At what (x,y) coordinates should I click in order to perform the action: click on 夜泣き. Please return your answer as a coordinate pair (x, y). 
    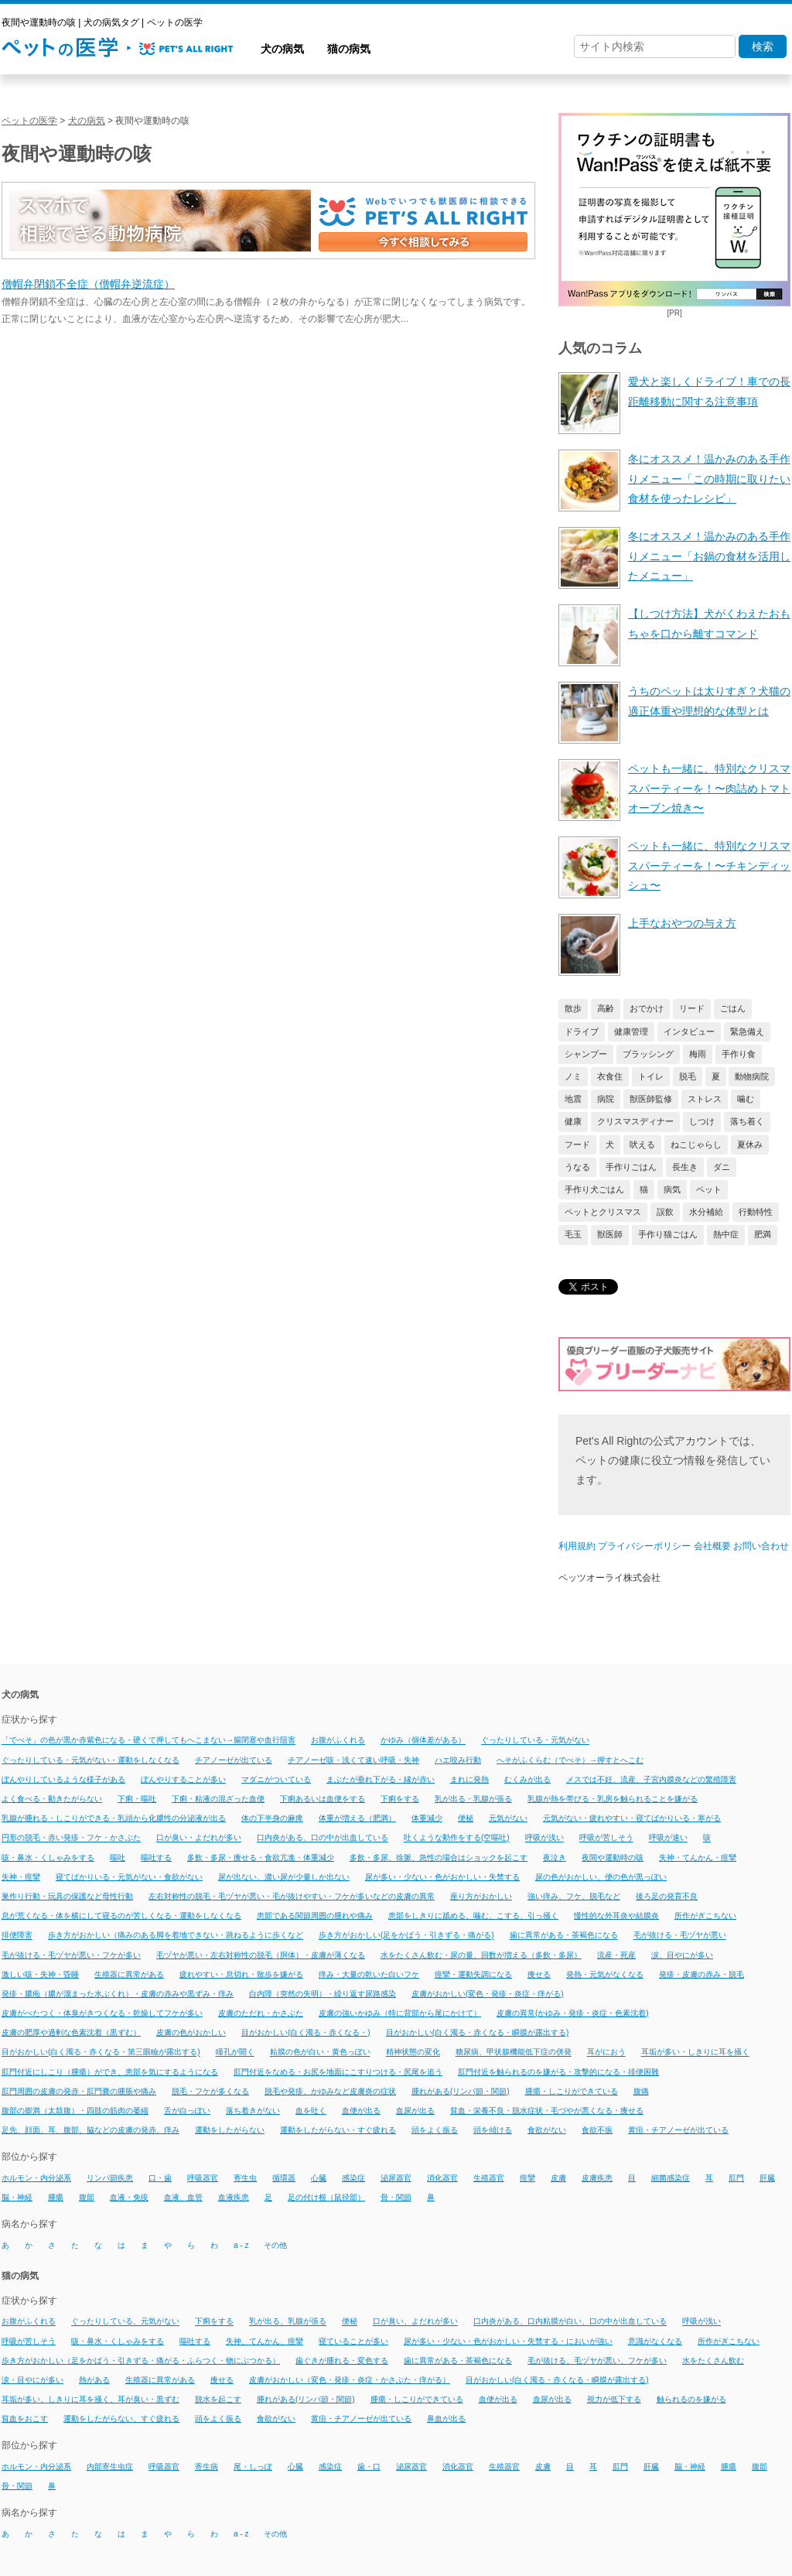
    Looking at the image, I should click on (554, 1857).